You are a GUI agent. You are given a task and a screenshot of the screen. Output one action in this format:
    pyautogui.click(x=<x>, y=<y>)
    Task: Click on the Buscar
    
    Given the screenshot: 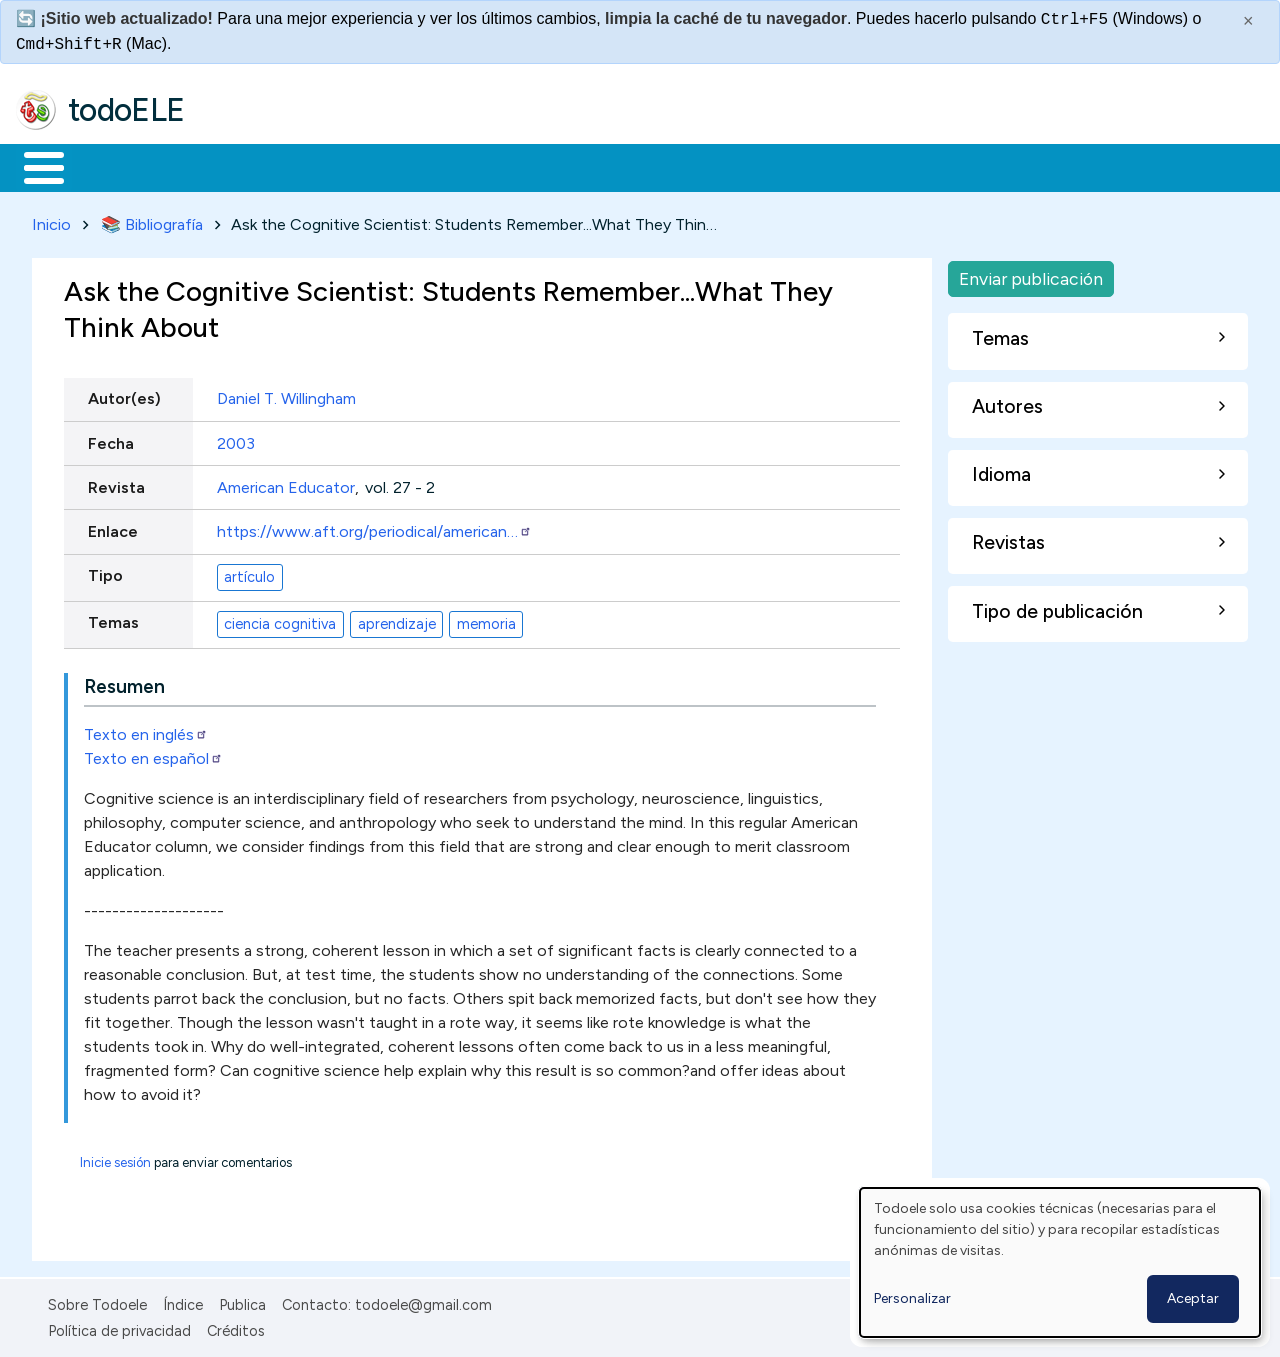 What is the action you would take?
    pyautogui.click(x=821, y=166)
    